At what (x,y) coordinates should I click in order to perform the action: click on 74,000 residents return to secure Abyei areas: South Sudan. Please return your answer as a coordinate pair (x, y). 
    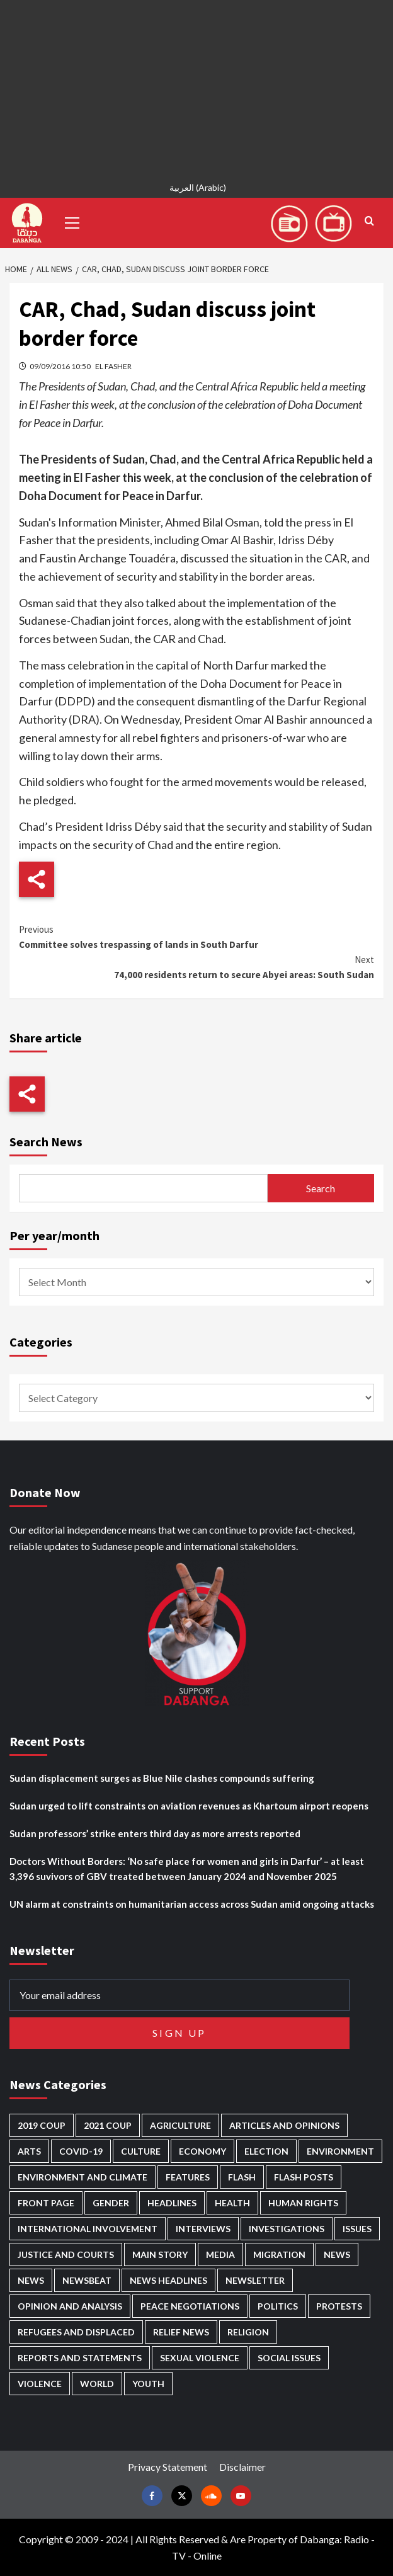
    Looking at the image, I should click on (196, 966).